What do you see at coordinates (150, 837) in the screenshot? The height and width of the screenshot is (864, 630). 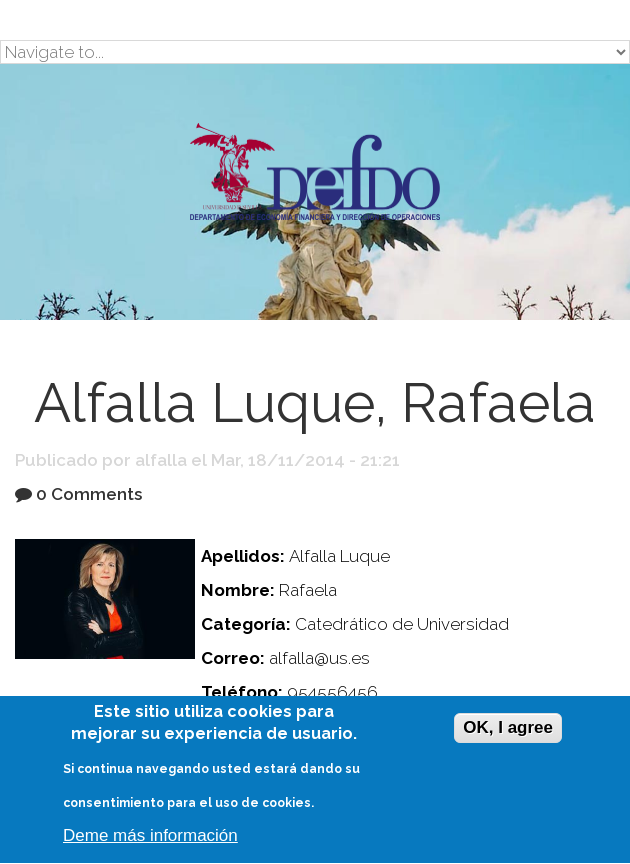 I see `Deme más información` at bounding box center [150, 837].